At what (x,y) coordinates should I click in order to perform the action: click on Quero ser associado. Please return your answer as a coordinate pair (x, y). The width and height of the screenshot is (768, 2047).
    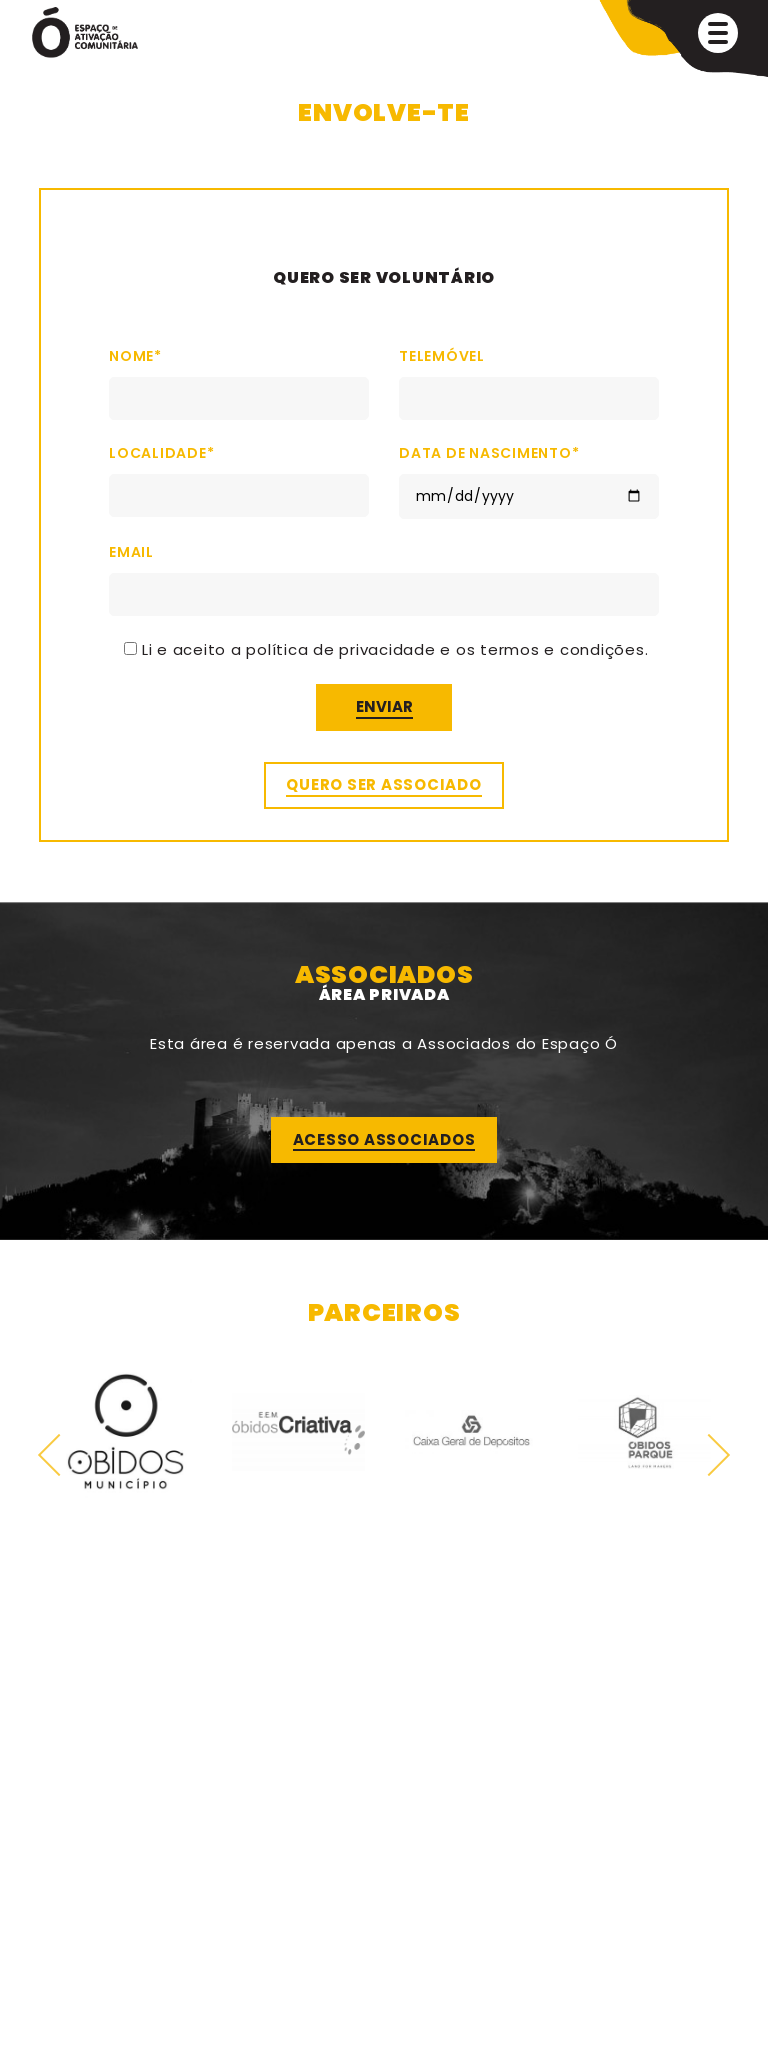
    Looking at the image, I should click on (383, 784).